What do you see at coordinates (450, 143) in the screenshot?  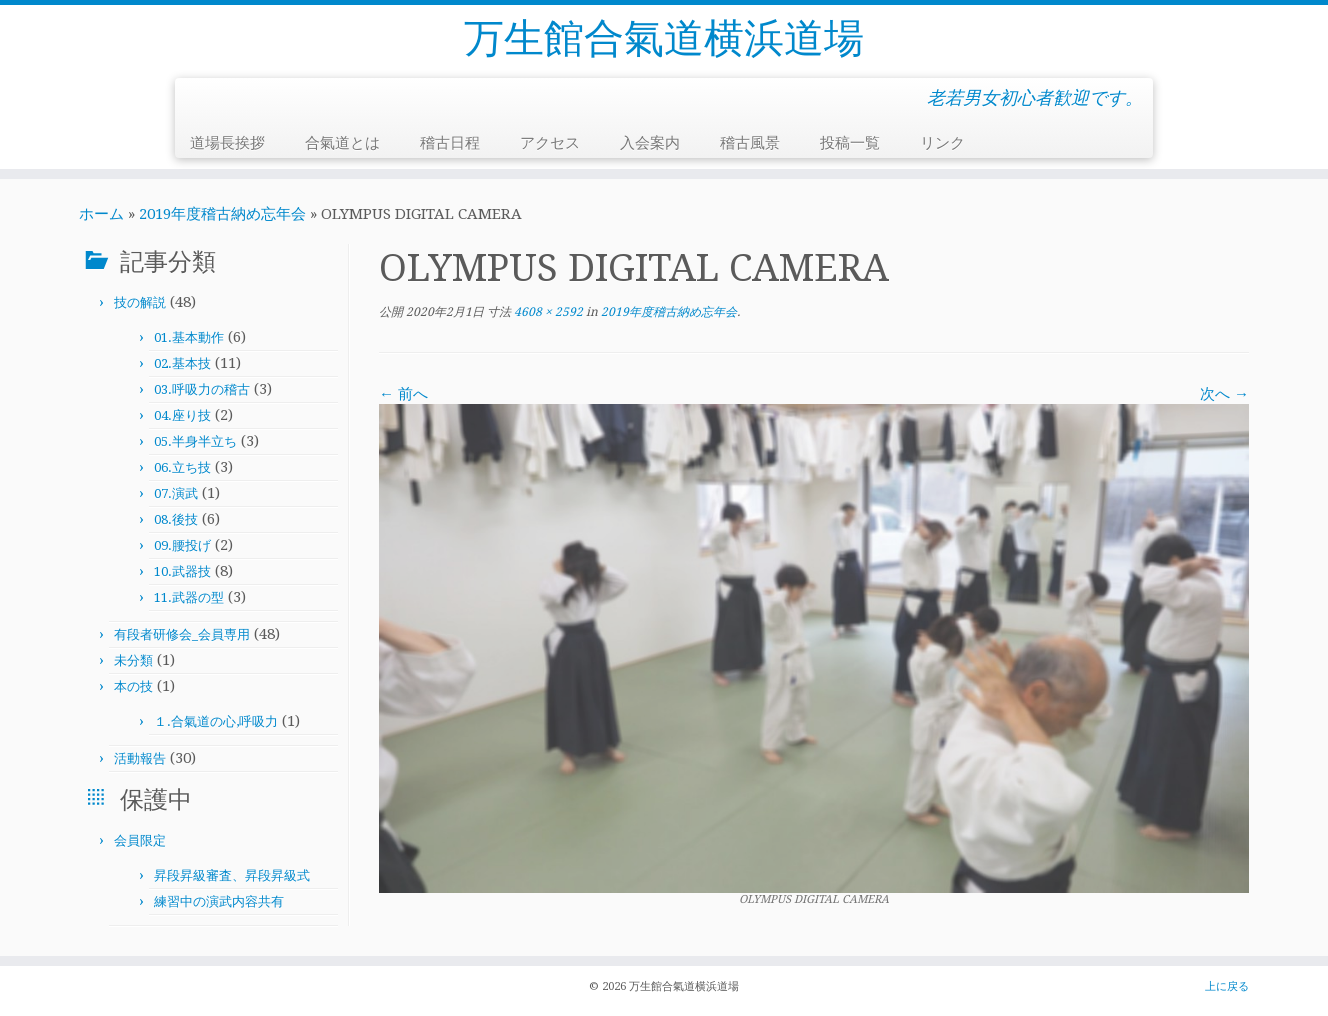 I see `稽古日程` at bounding box center [450, 143].